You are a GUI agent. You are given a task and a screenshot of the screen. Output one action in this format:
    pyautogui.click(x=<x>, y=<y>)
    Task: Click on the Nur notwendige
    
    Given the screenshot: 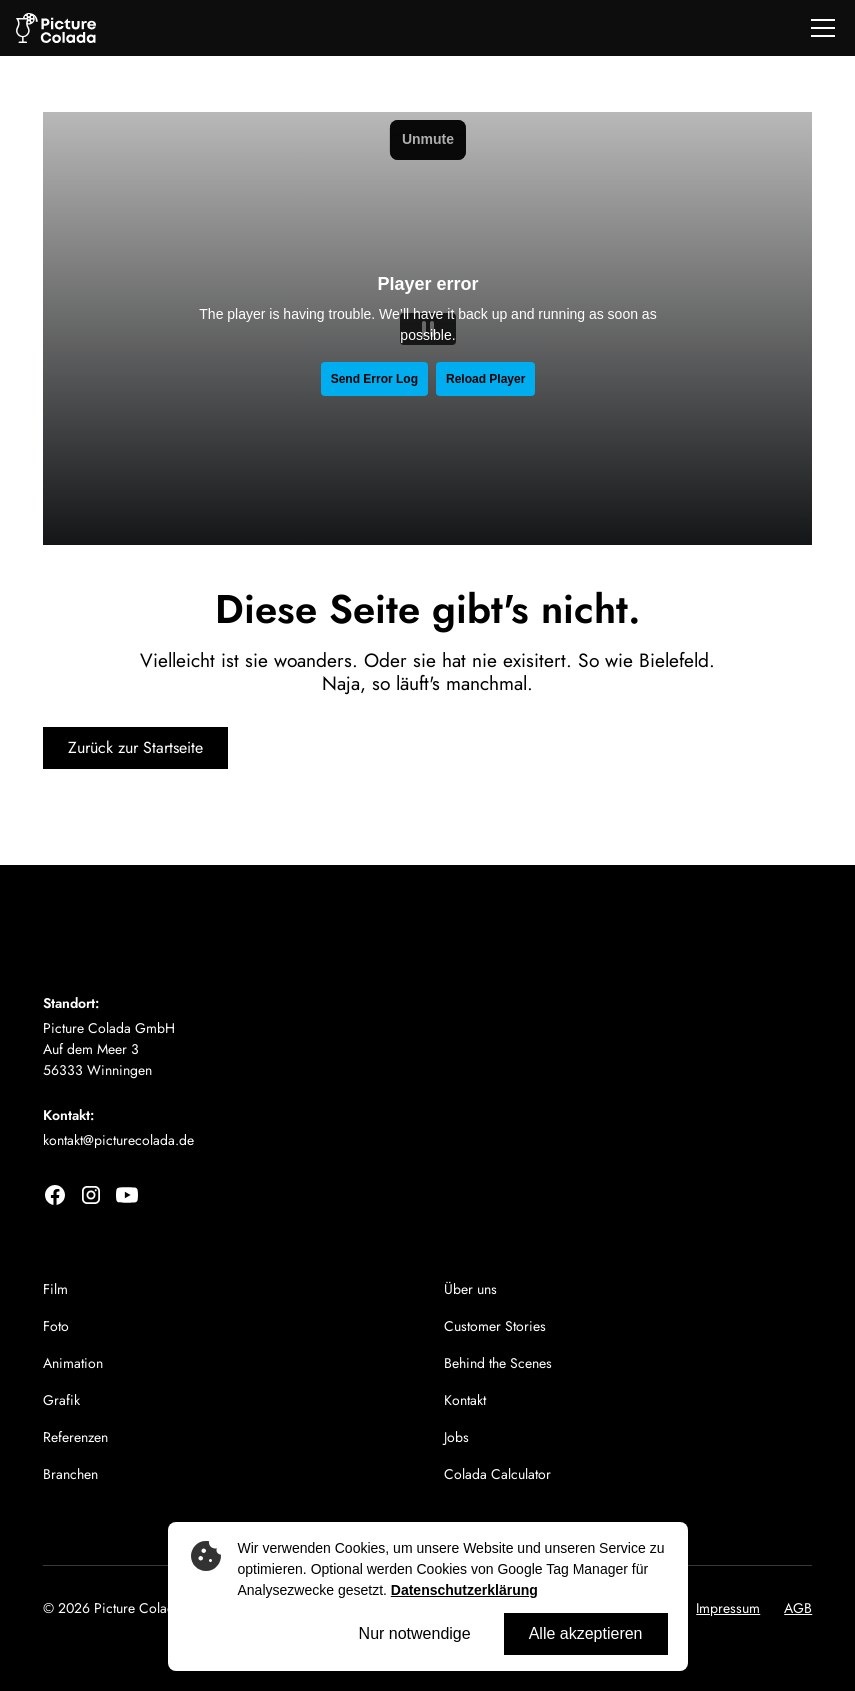 What is the action you would take?
    pyautogui.click(x=415, y=1633)
    